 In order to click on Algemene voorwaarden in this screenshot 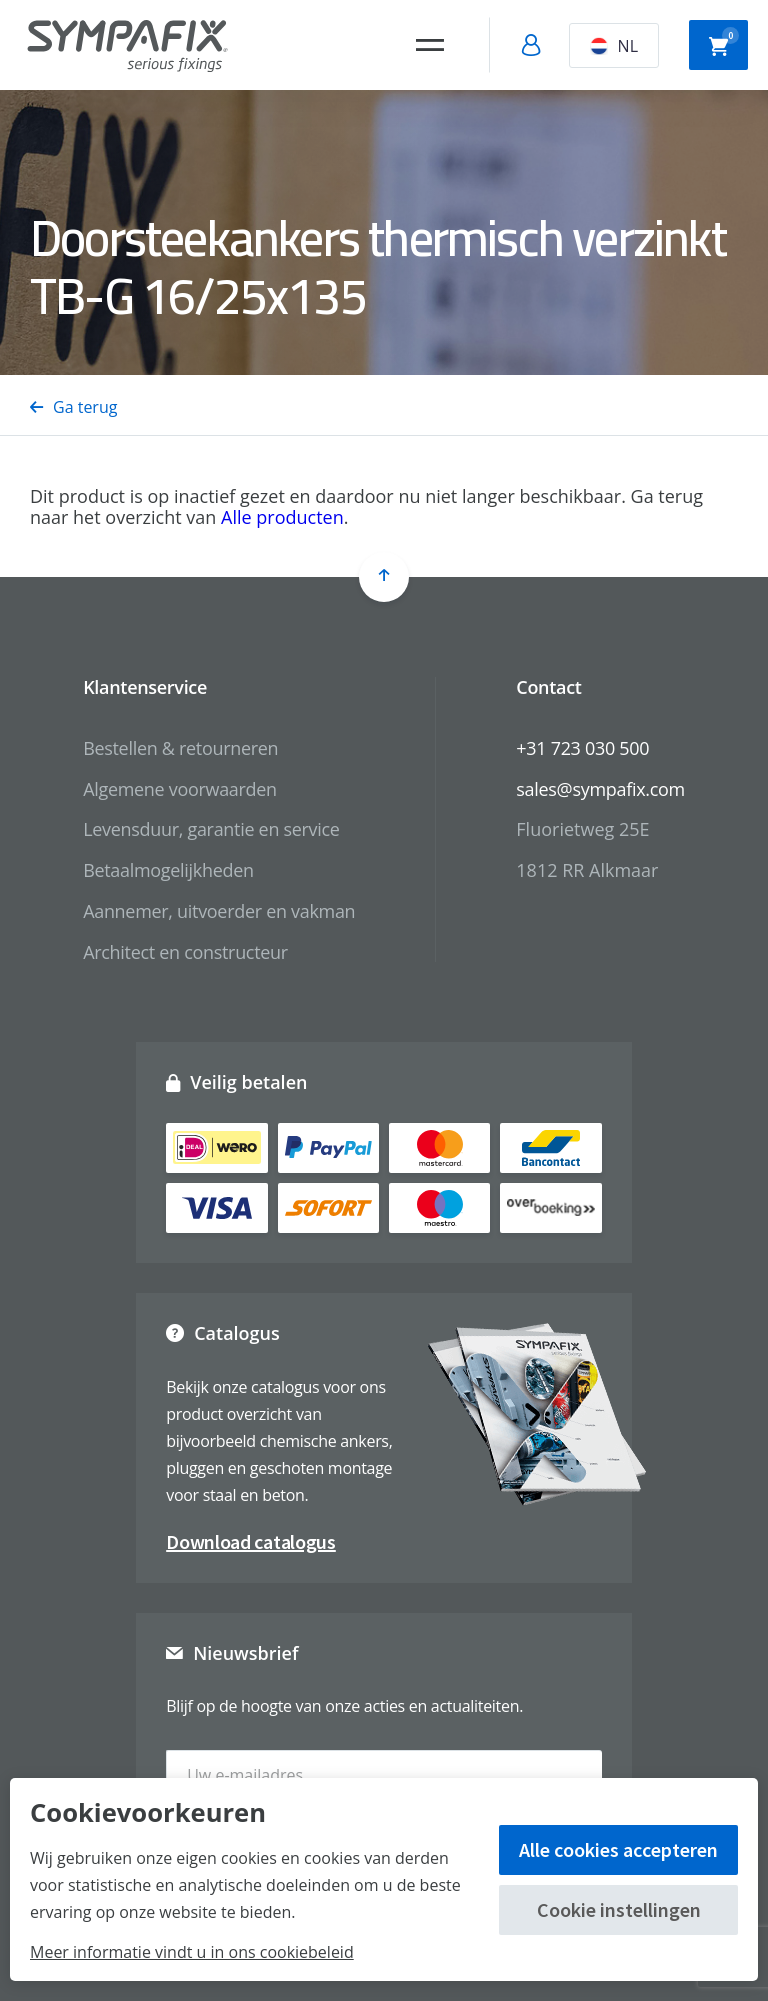, I will do `click(180, 789)`.